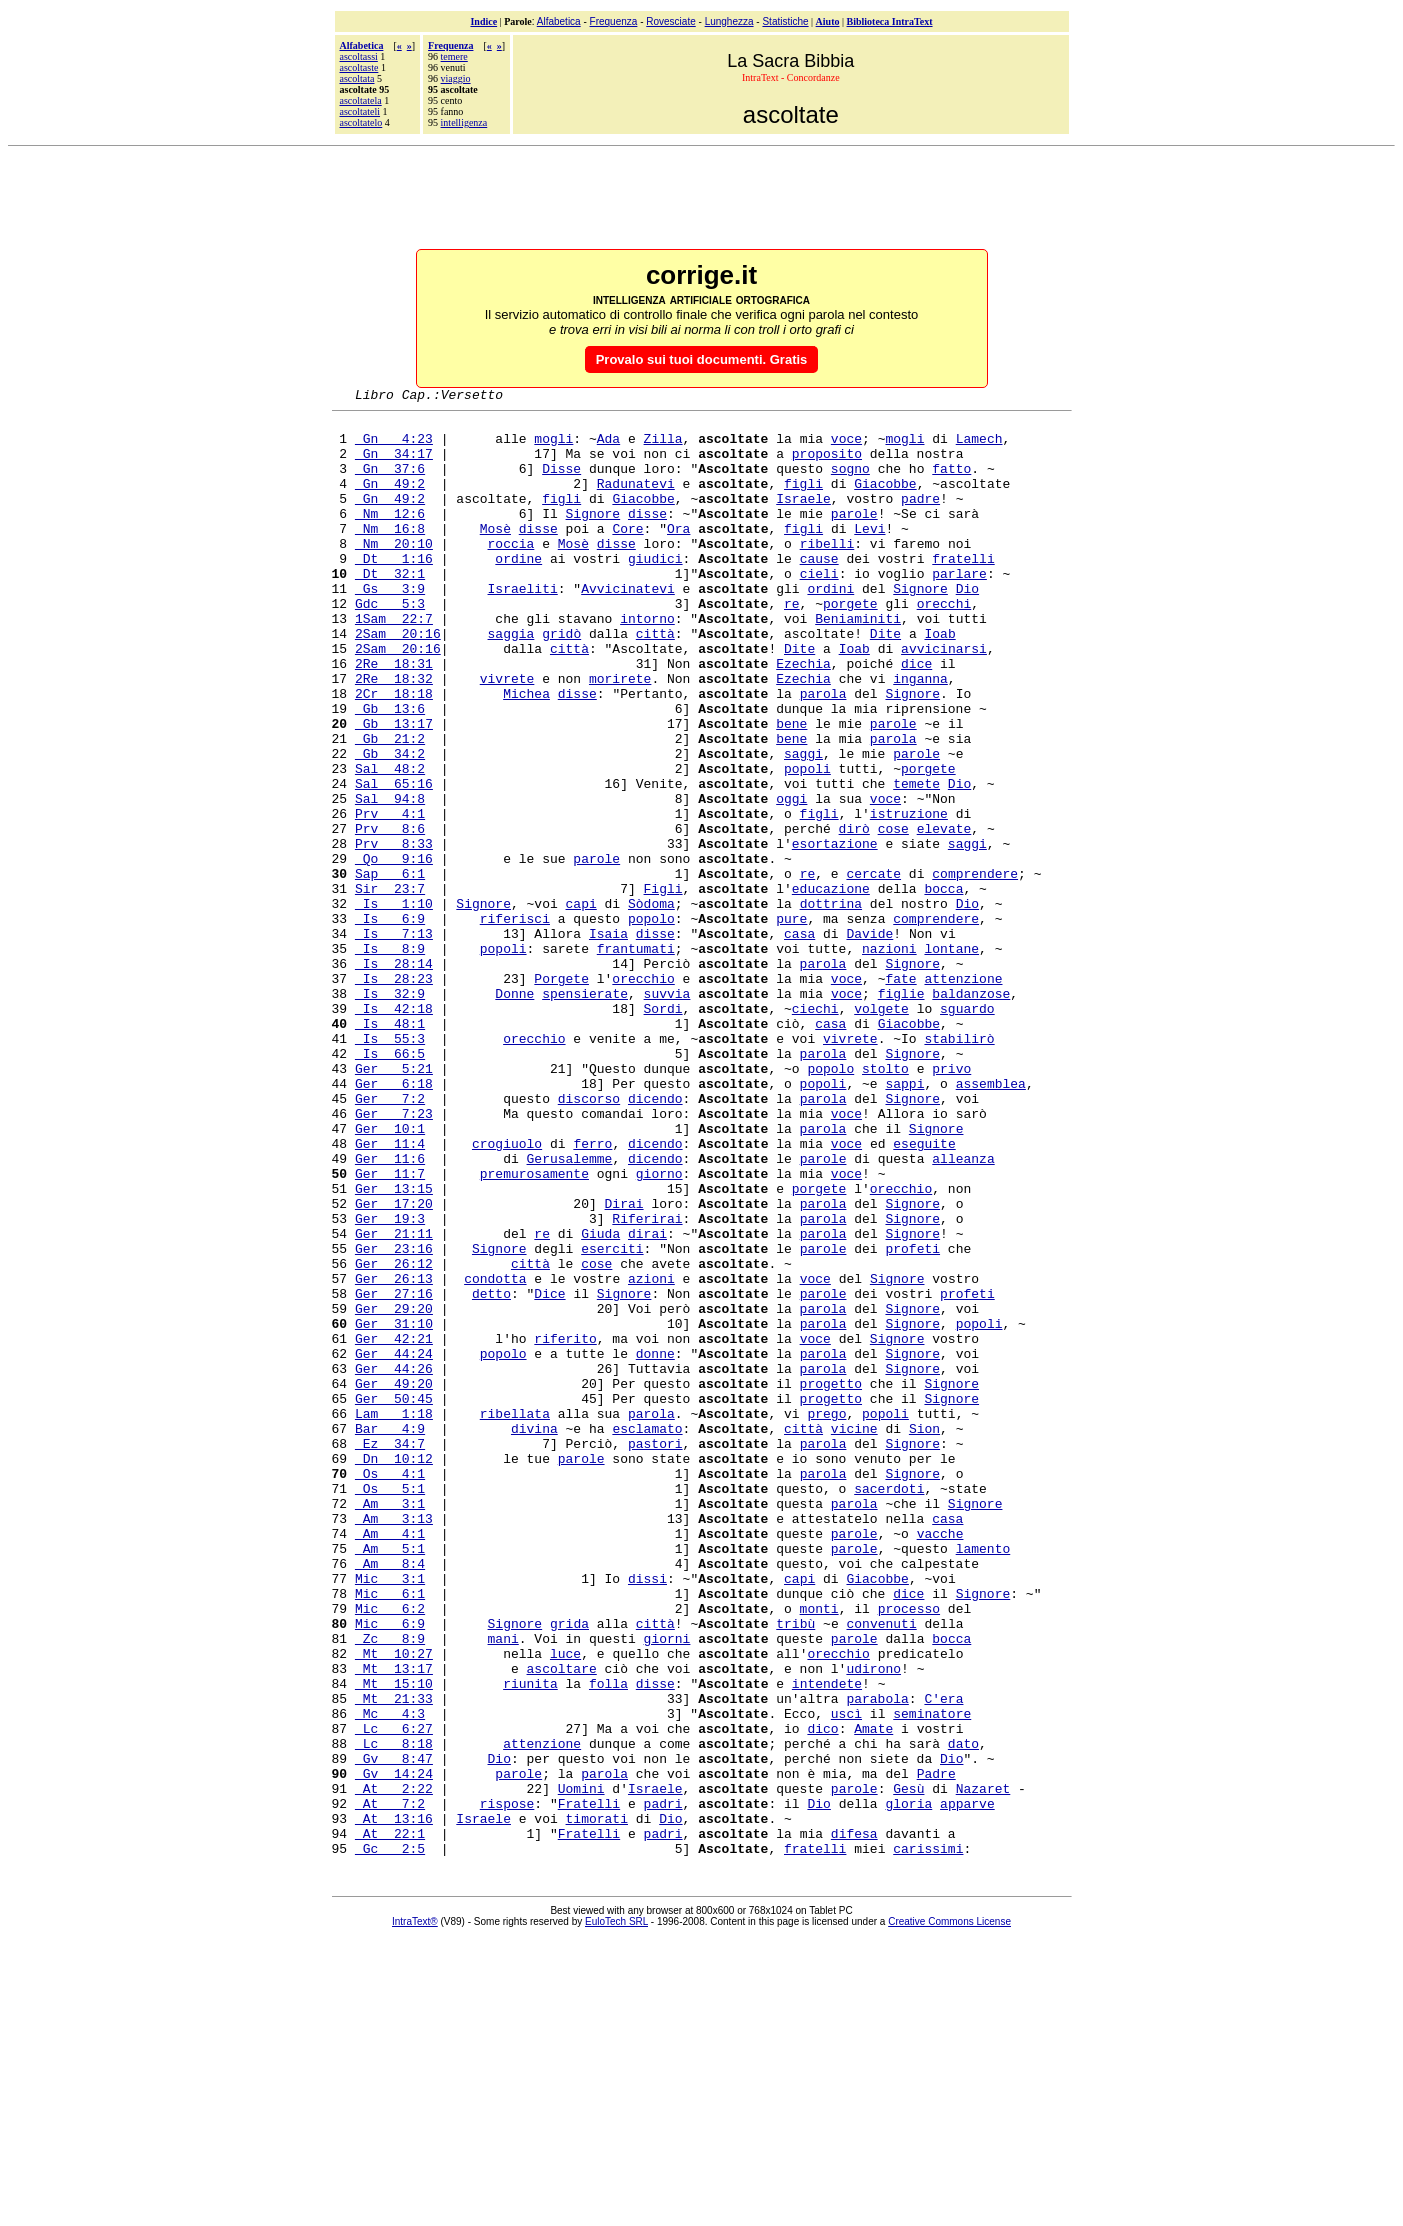 The image size is (1403, 2226). I want to click on Zilla, so click(663, 447).